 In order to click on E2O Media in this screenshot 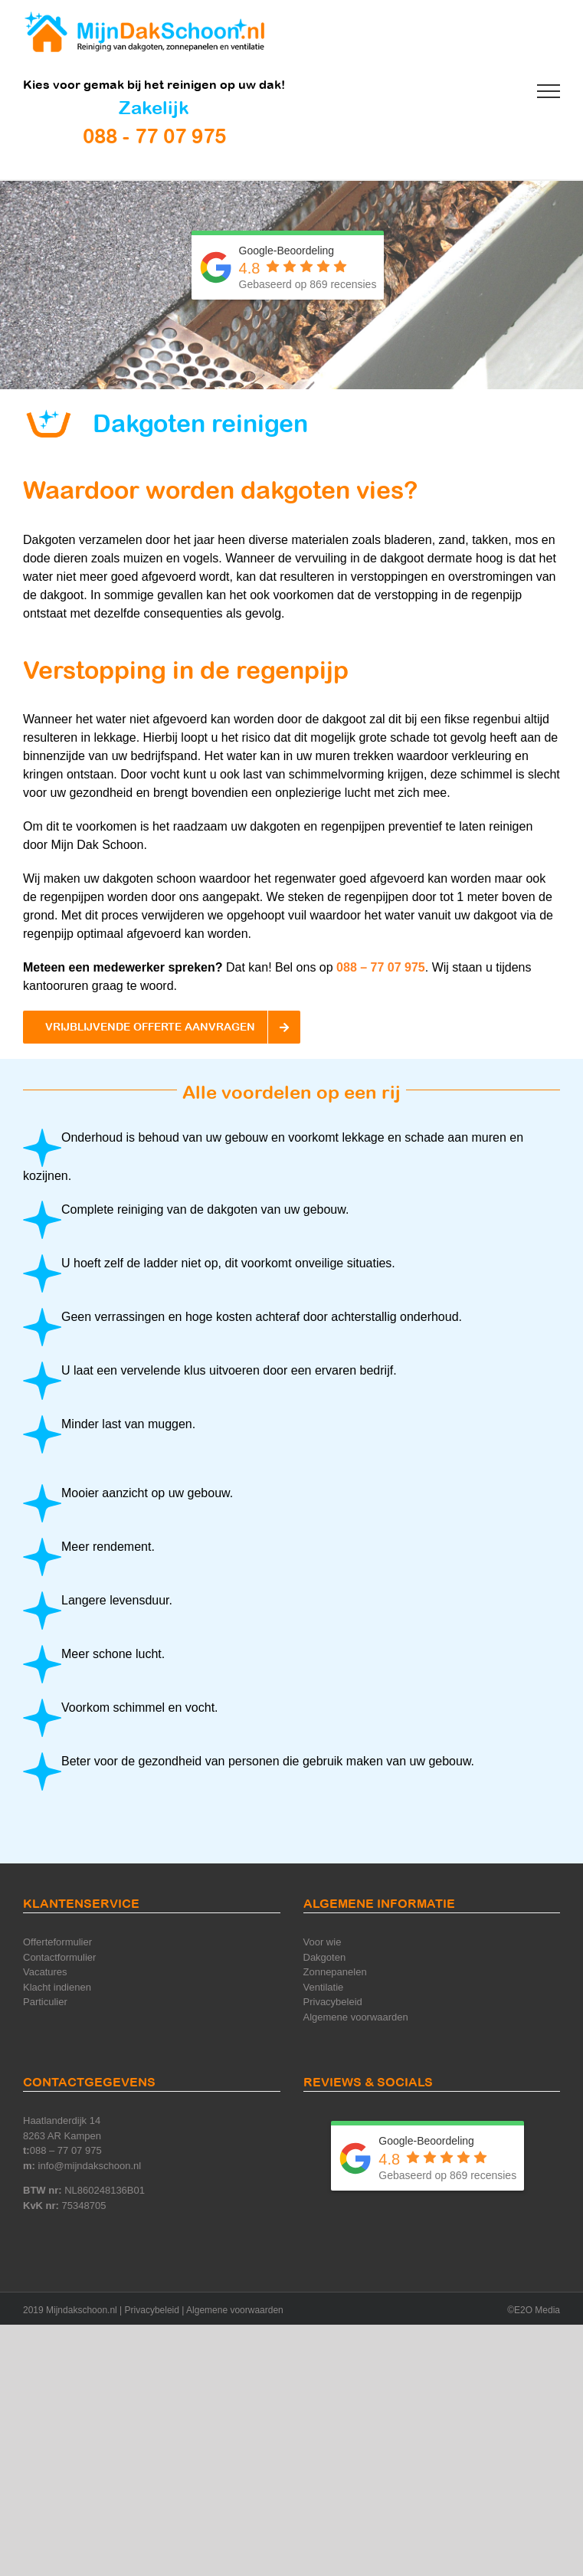, I will do `click(537, 2310)`.